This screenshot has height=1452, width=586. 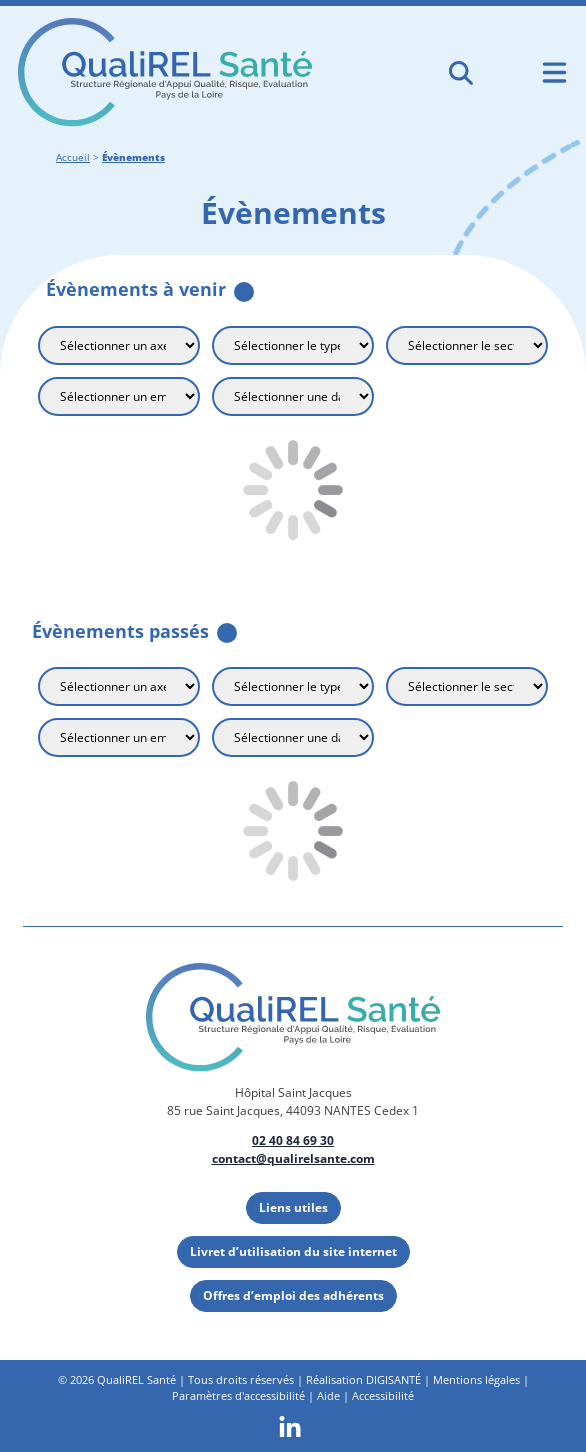 What do you see at coordinates (293, 1251) in the screenshot?
I see `Livret d’utilisation du site internet` at bounding box center [293, 1251].